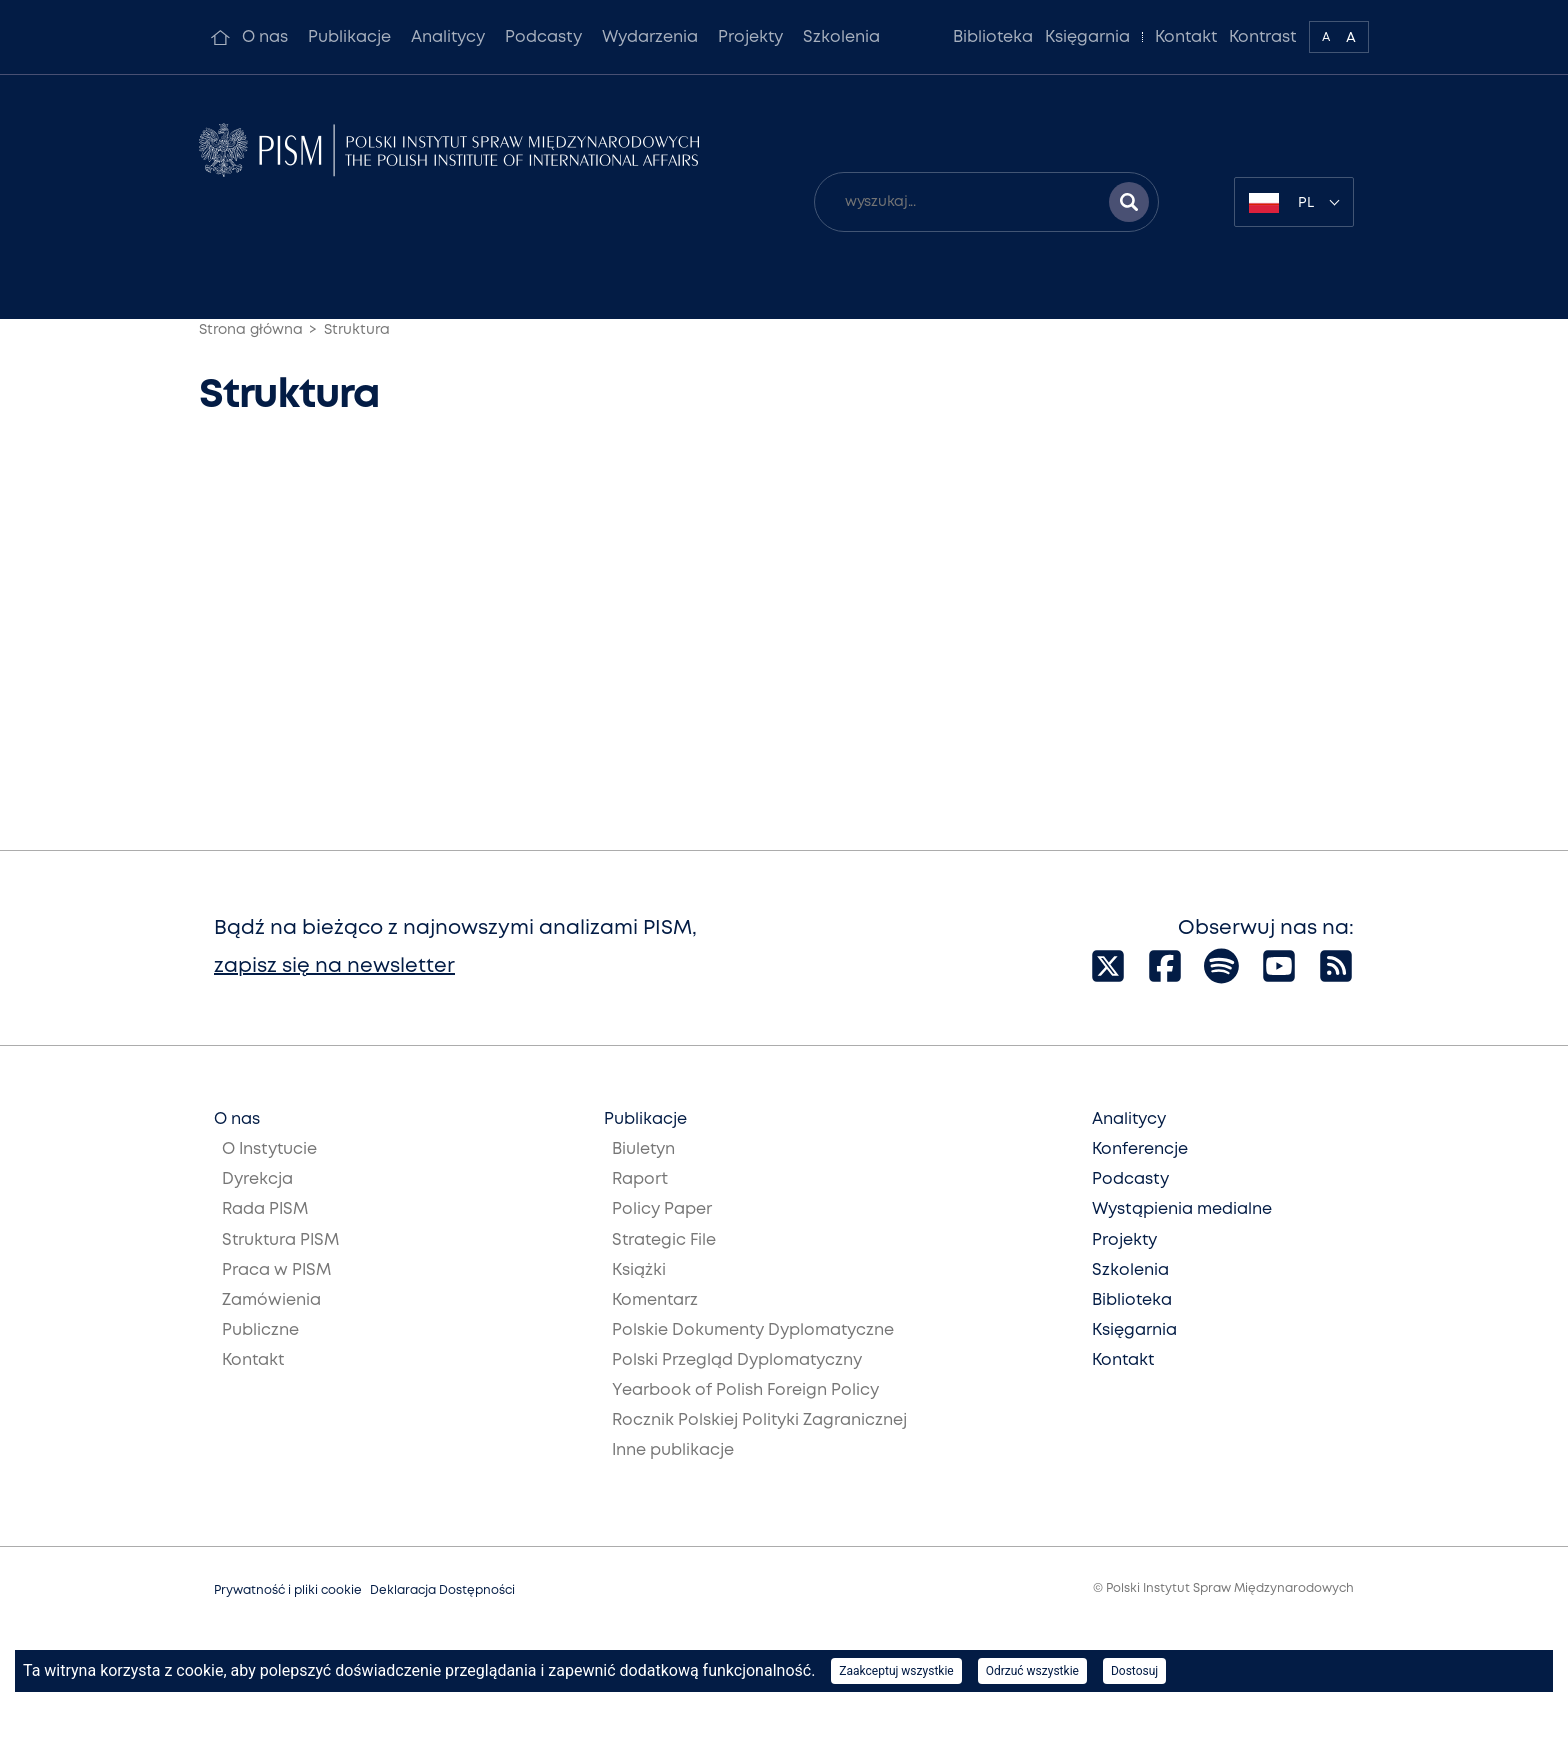  I want to click on Komentarz, so click(655, 1300).